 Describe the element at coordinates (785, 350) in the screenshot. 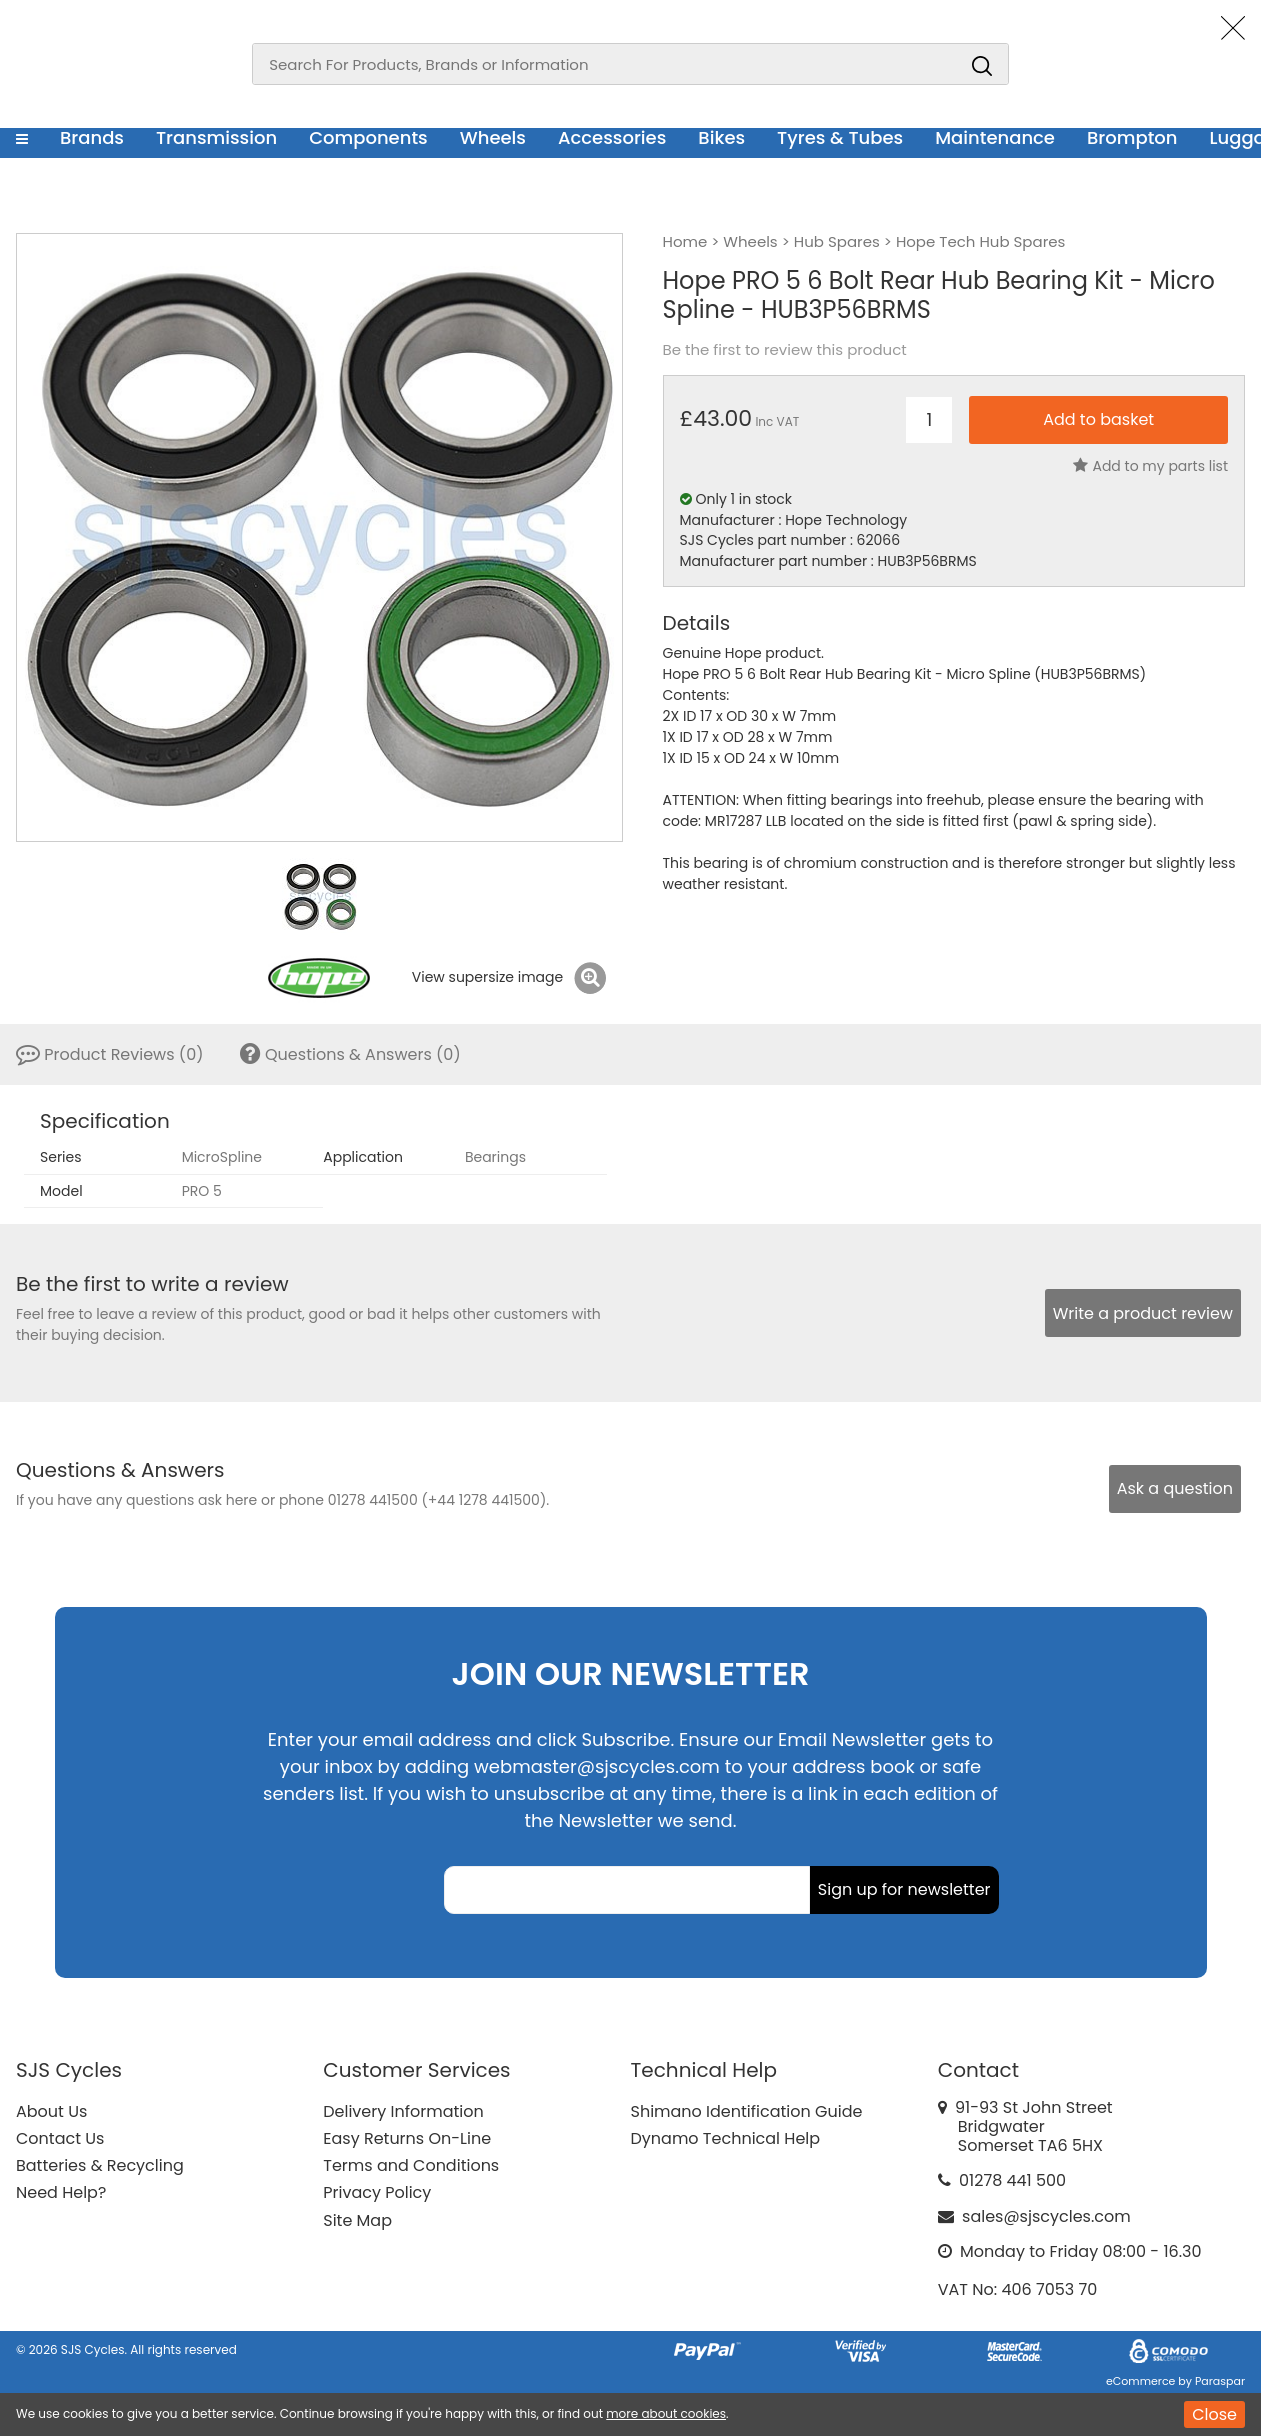

I see `Be the first to review this product` at that location.